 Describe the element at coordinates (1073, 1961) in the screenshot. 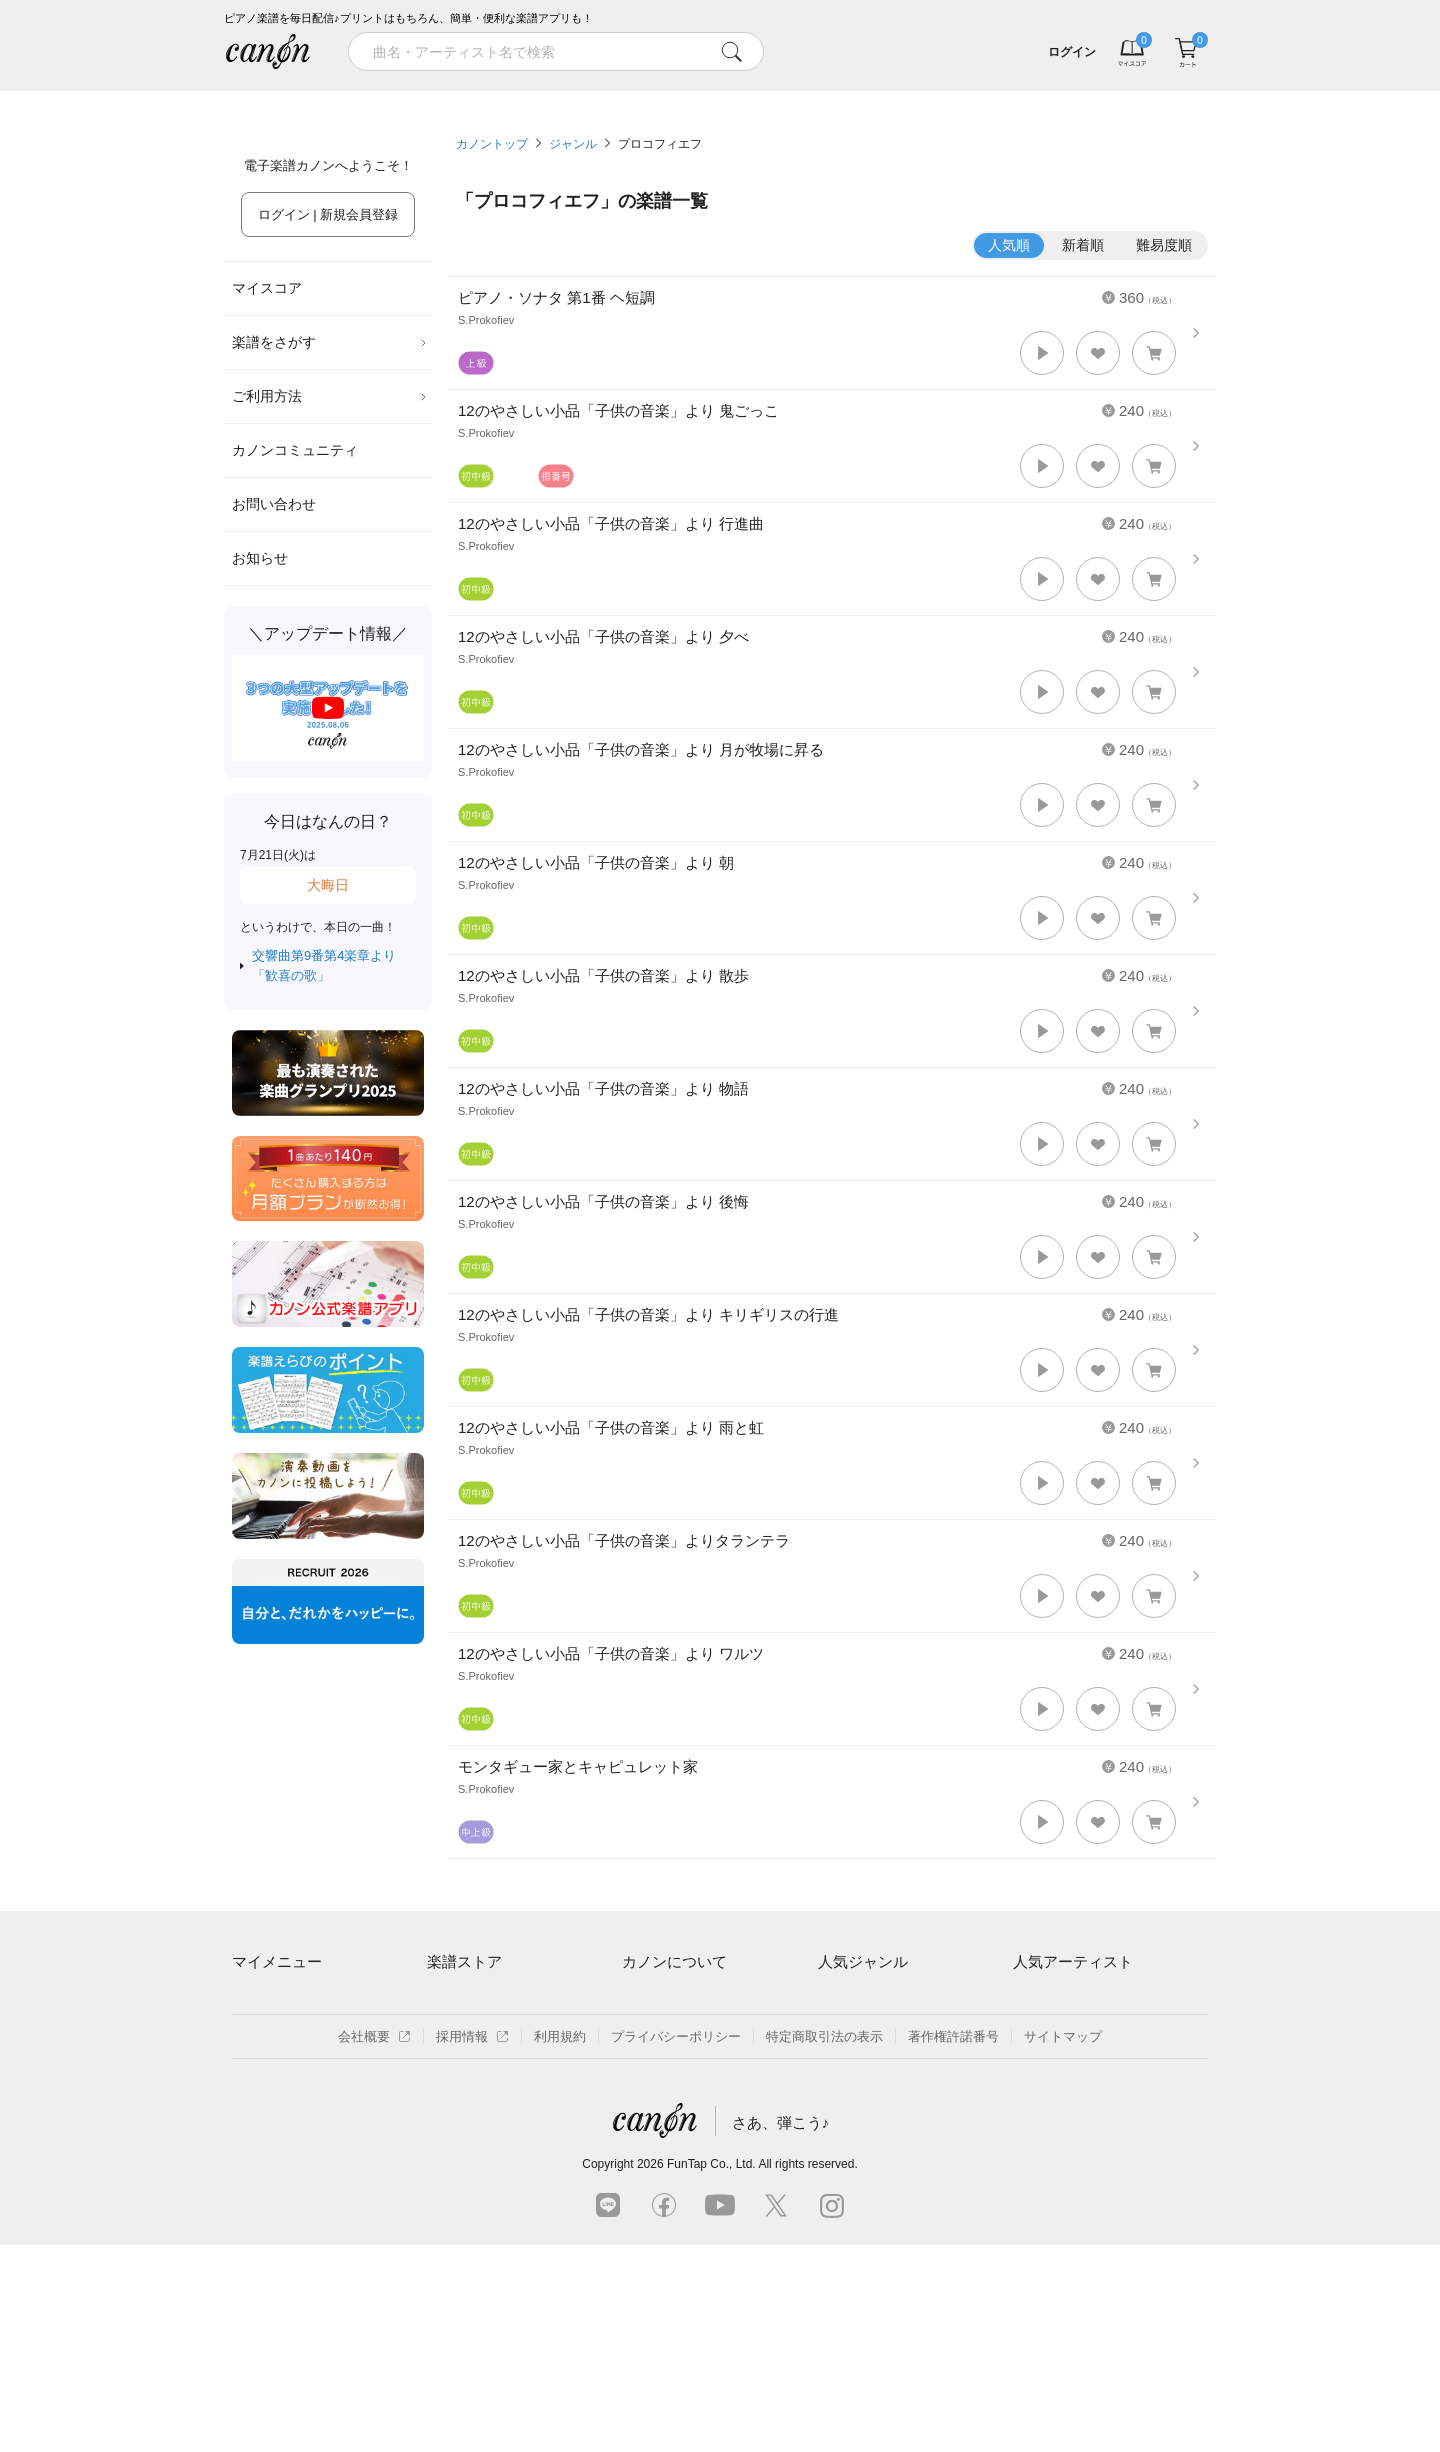

I see `人気アーティスト` at that location.